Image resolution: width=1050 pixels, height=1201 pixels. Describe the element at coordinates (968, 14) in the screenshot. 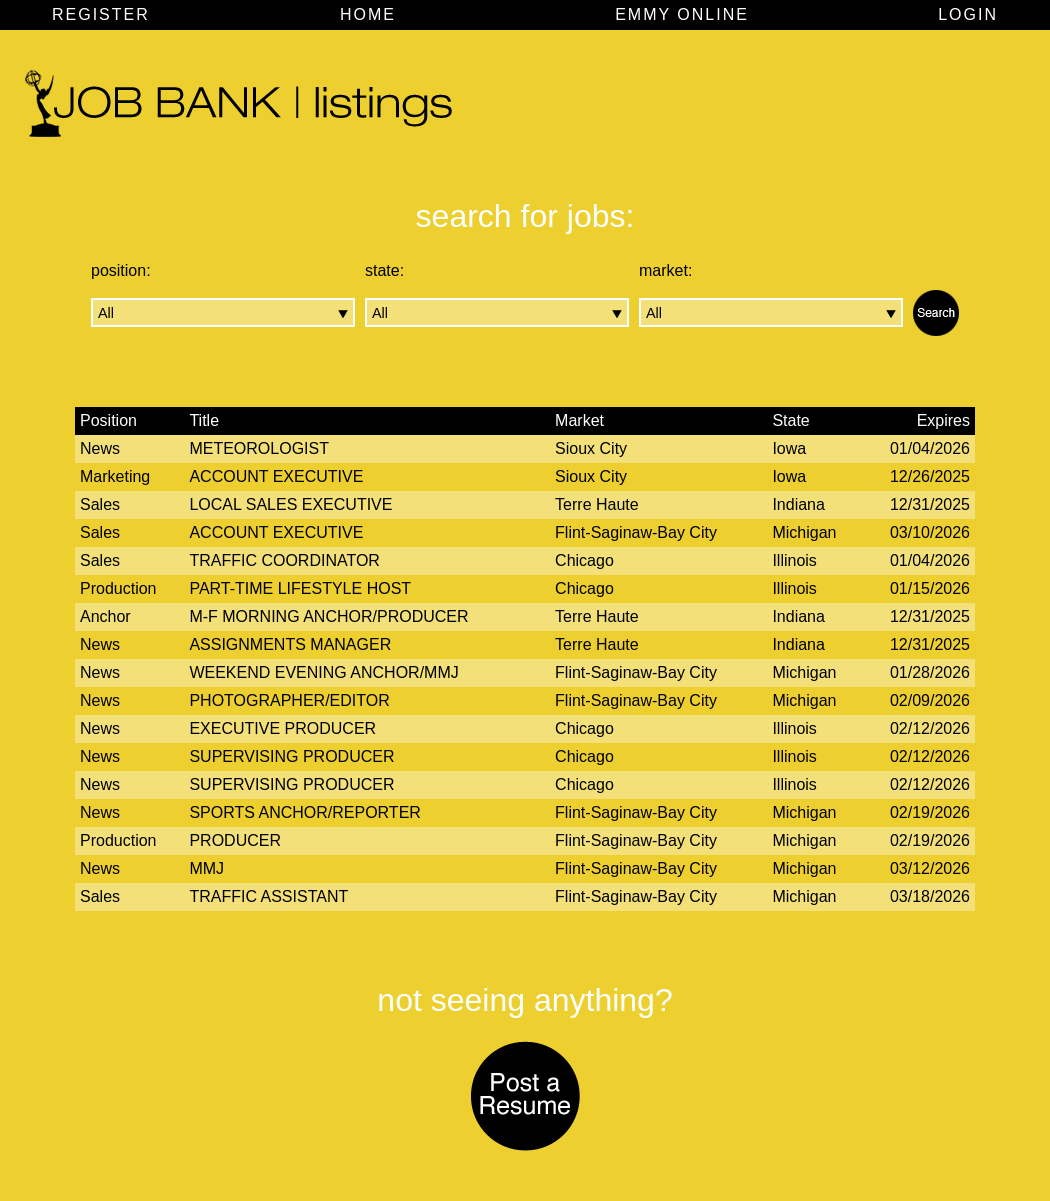

I see `LOGIN` at that location.